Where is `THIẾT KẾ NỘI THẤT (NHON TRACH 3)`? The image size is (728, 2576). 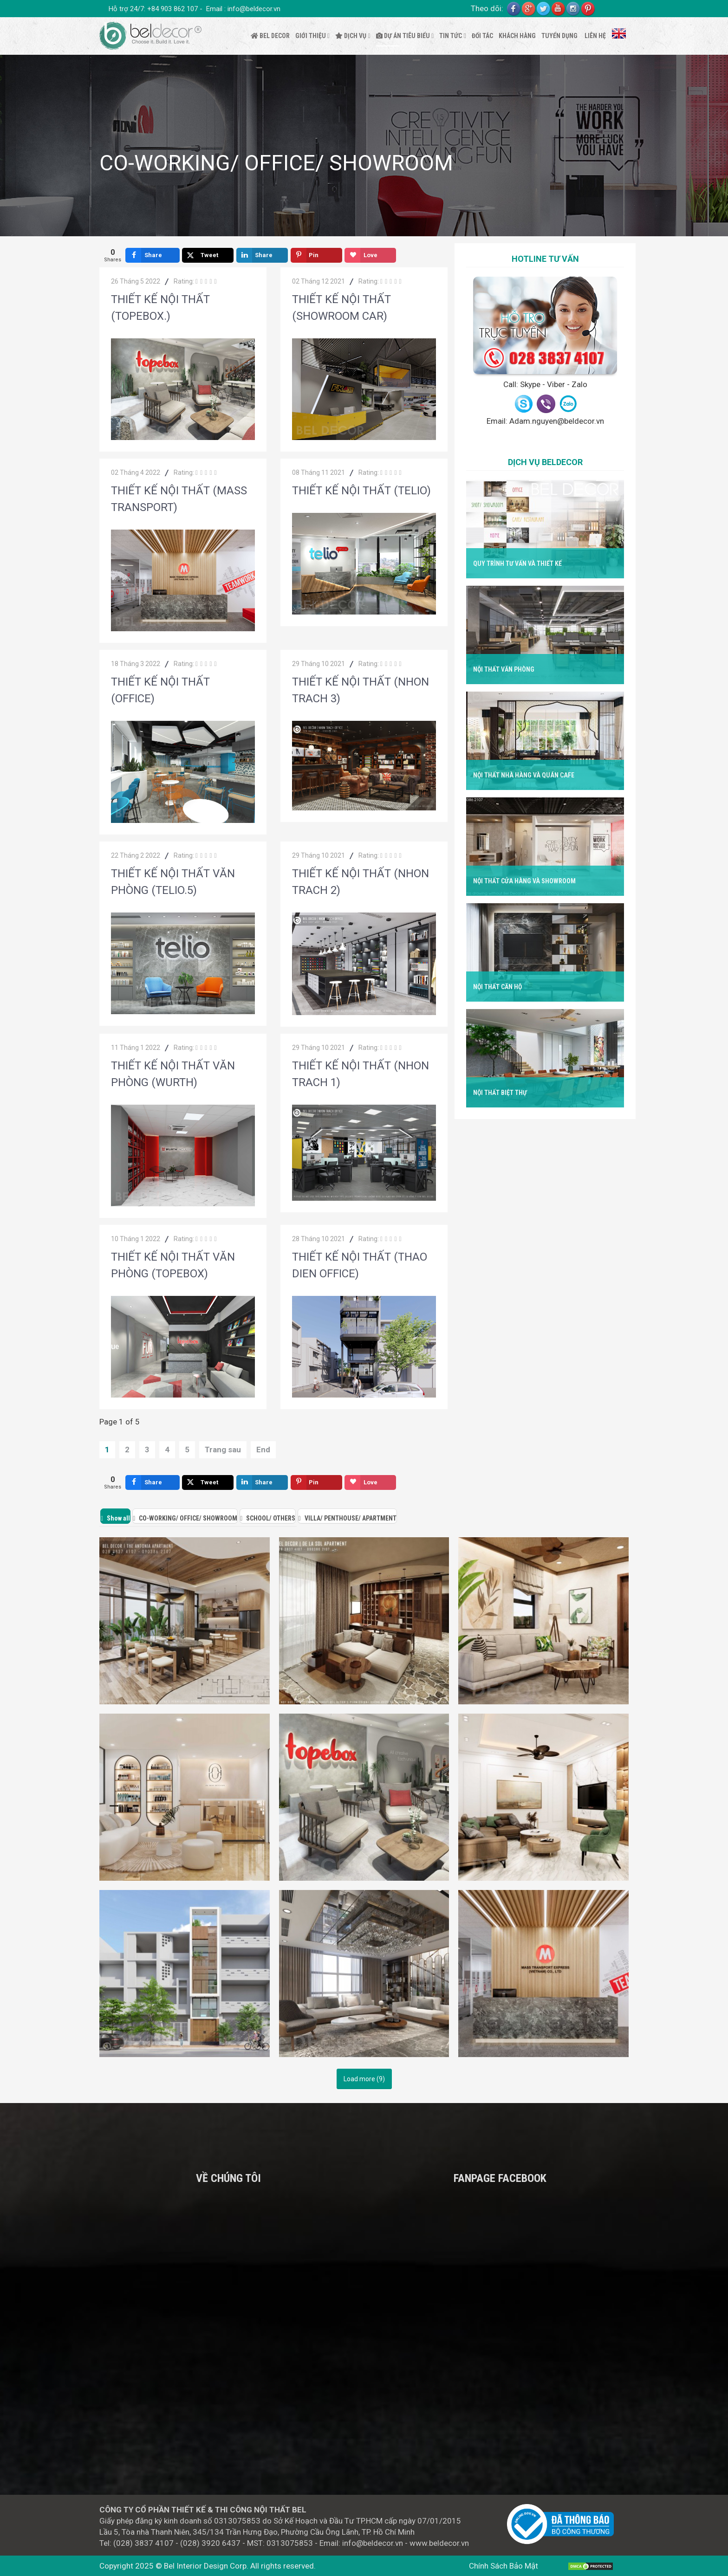 THIẾT KẾ NỘI THẤT (NHON TRACH 3) is located at coordinates (360, 690).